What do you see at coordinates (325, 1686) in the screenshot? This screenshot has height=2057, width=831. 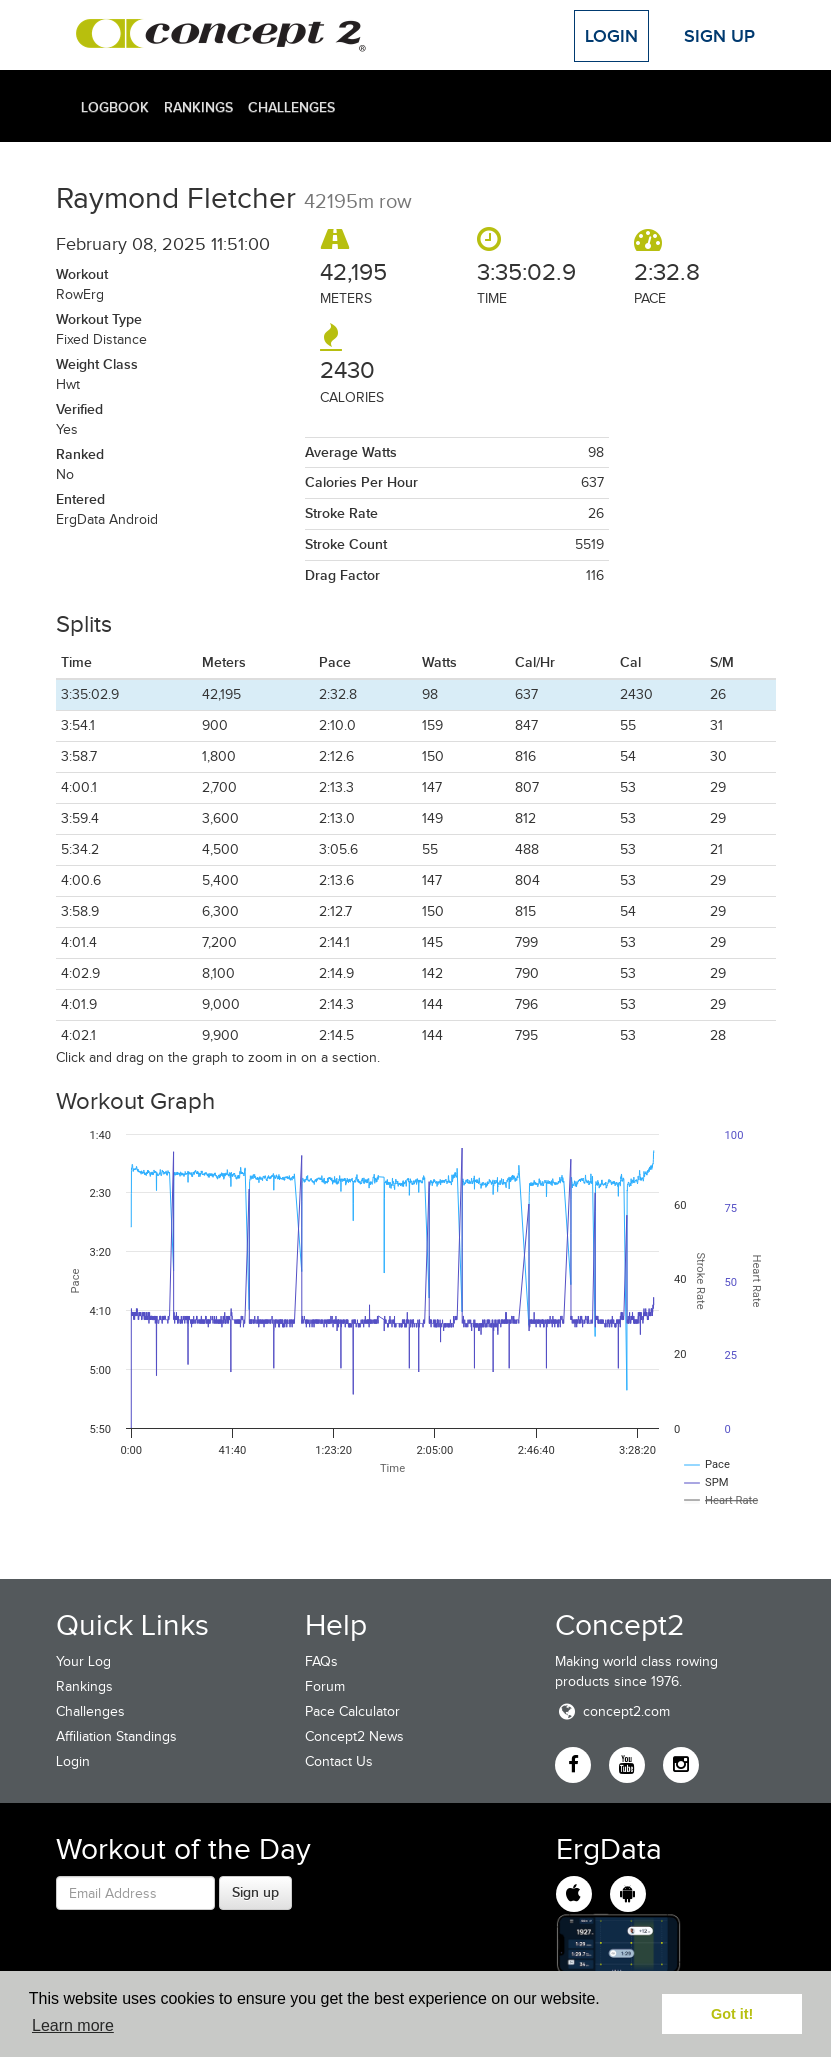 I see `Forum` at bounding box center [325, 1686].